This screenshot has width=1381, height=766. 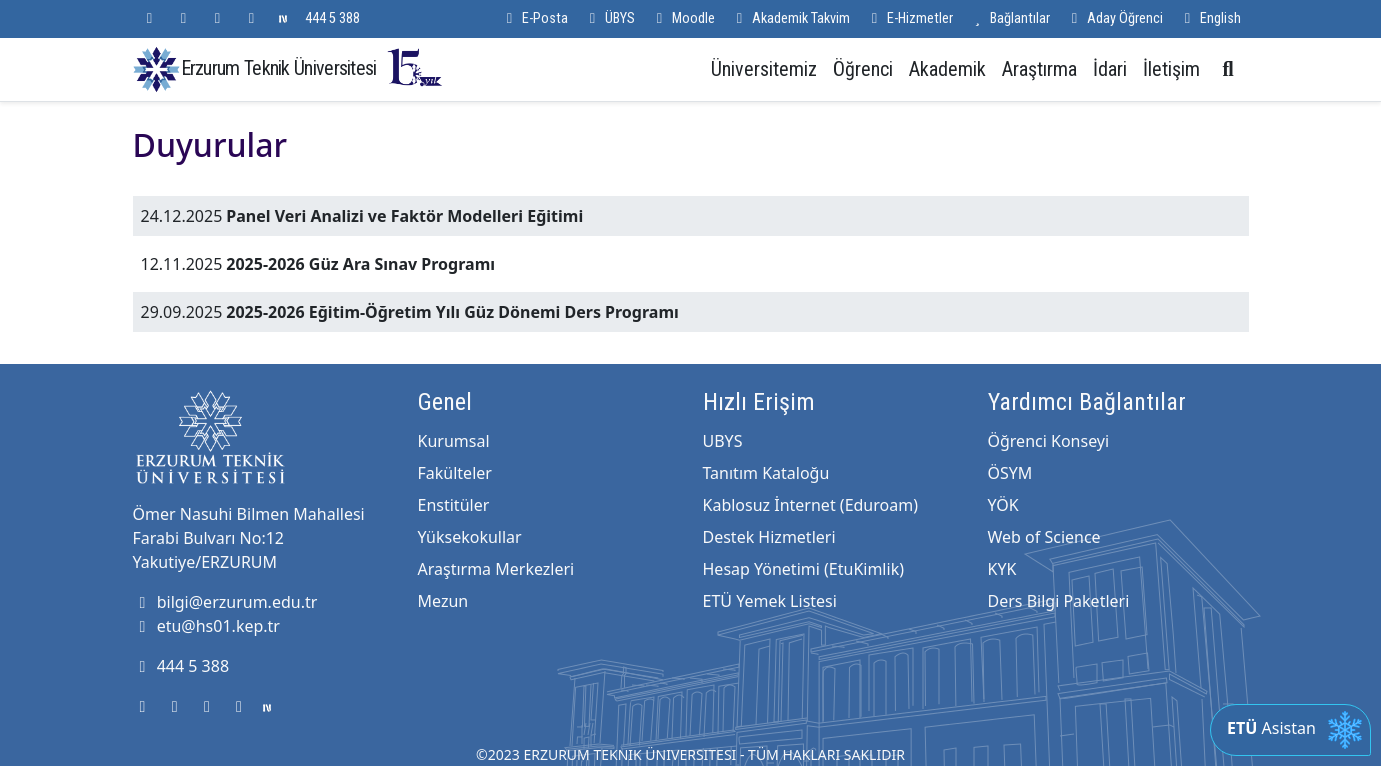 I want to click on Web of Science, so click(x=1044, y=537).